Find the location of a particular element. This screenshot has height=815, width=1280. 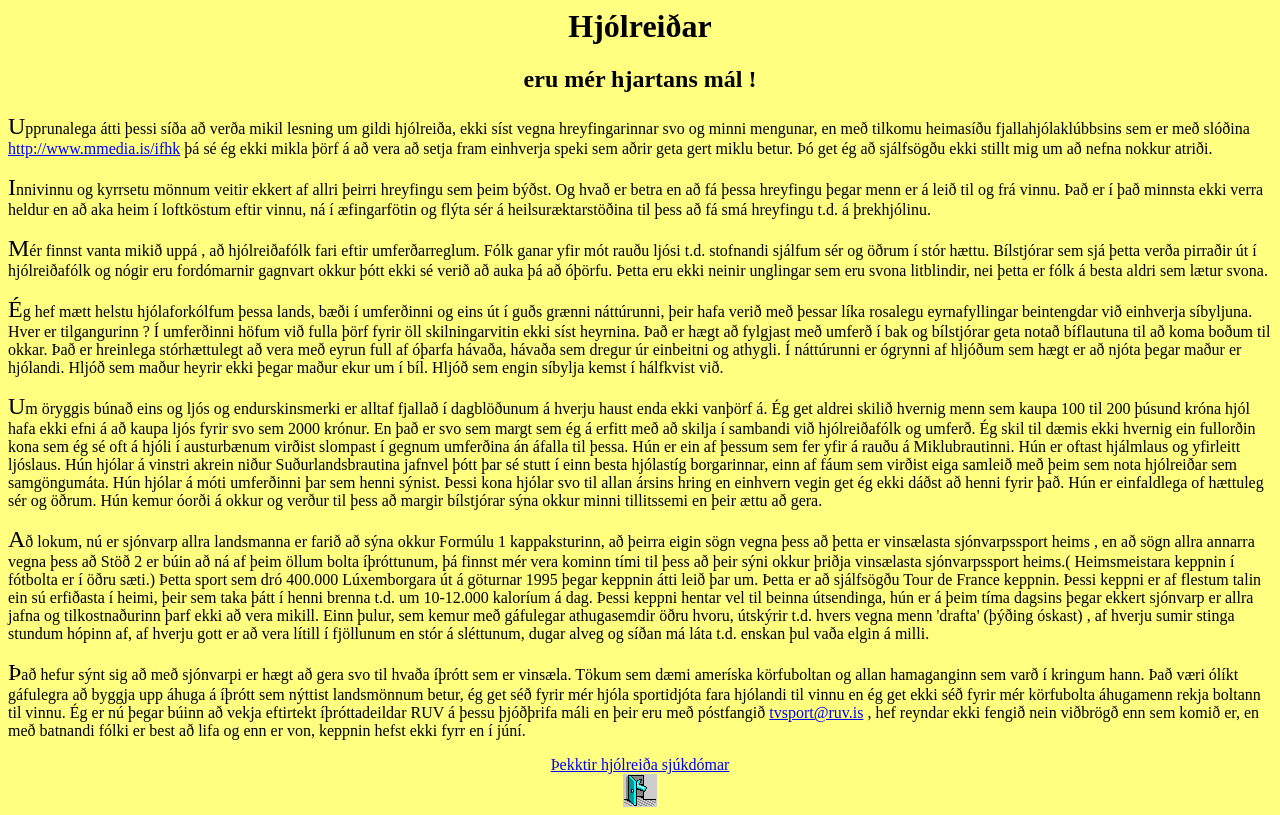

http://www.mmedia.is/ifhk is located at coordinates (94, 148).